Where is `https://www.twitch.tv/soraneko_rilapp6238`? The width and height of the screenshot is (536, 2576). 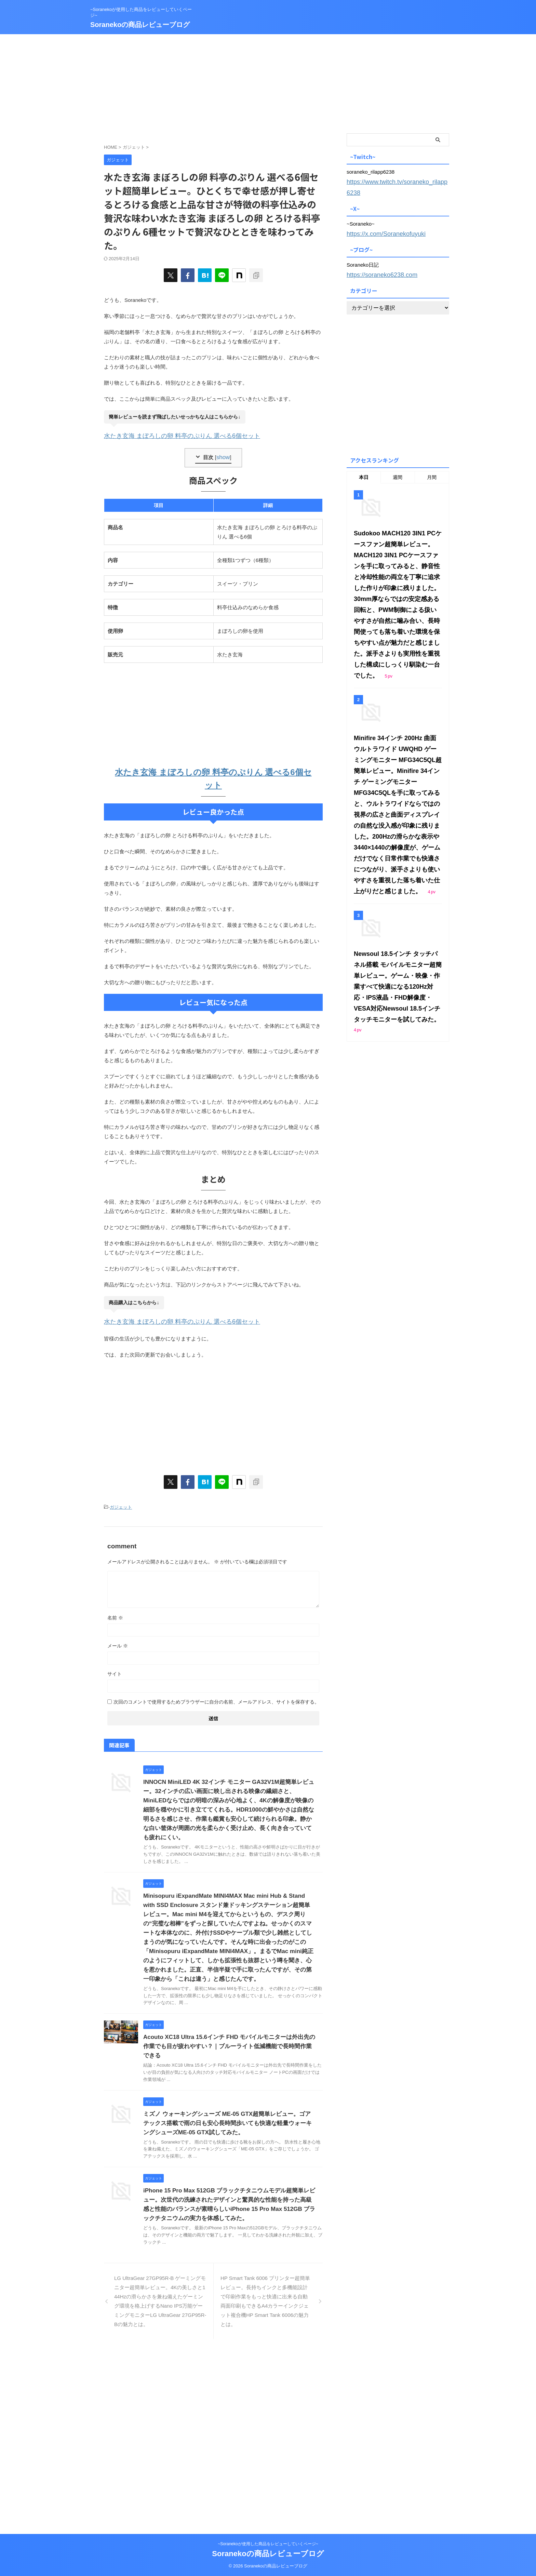 https://www.twitch.tv/soraneko_rilapp6238 is located at coordinates (394, 181).